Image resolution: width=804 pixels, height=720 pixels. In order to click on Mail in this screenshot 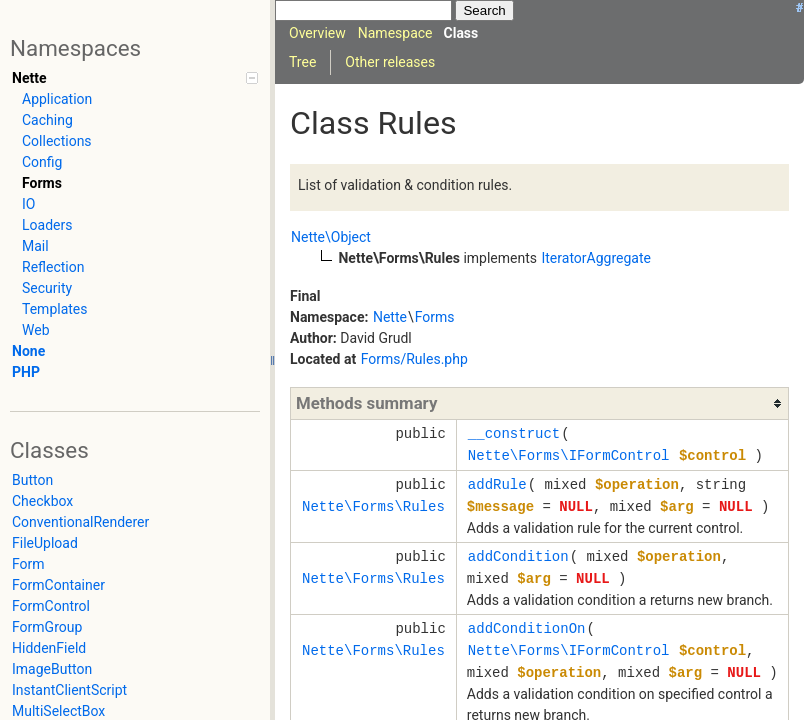, I will do `click(35, 246)`.